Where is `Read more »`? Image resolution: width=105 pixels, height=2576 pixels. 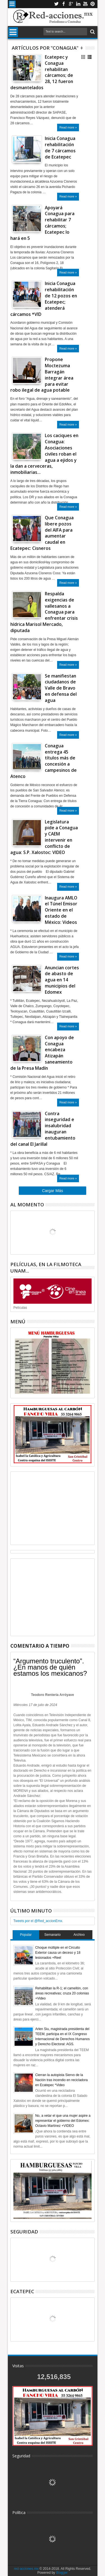
Read more » is located at coordinates (68, 127).